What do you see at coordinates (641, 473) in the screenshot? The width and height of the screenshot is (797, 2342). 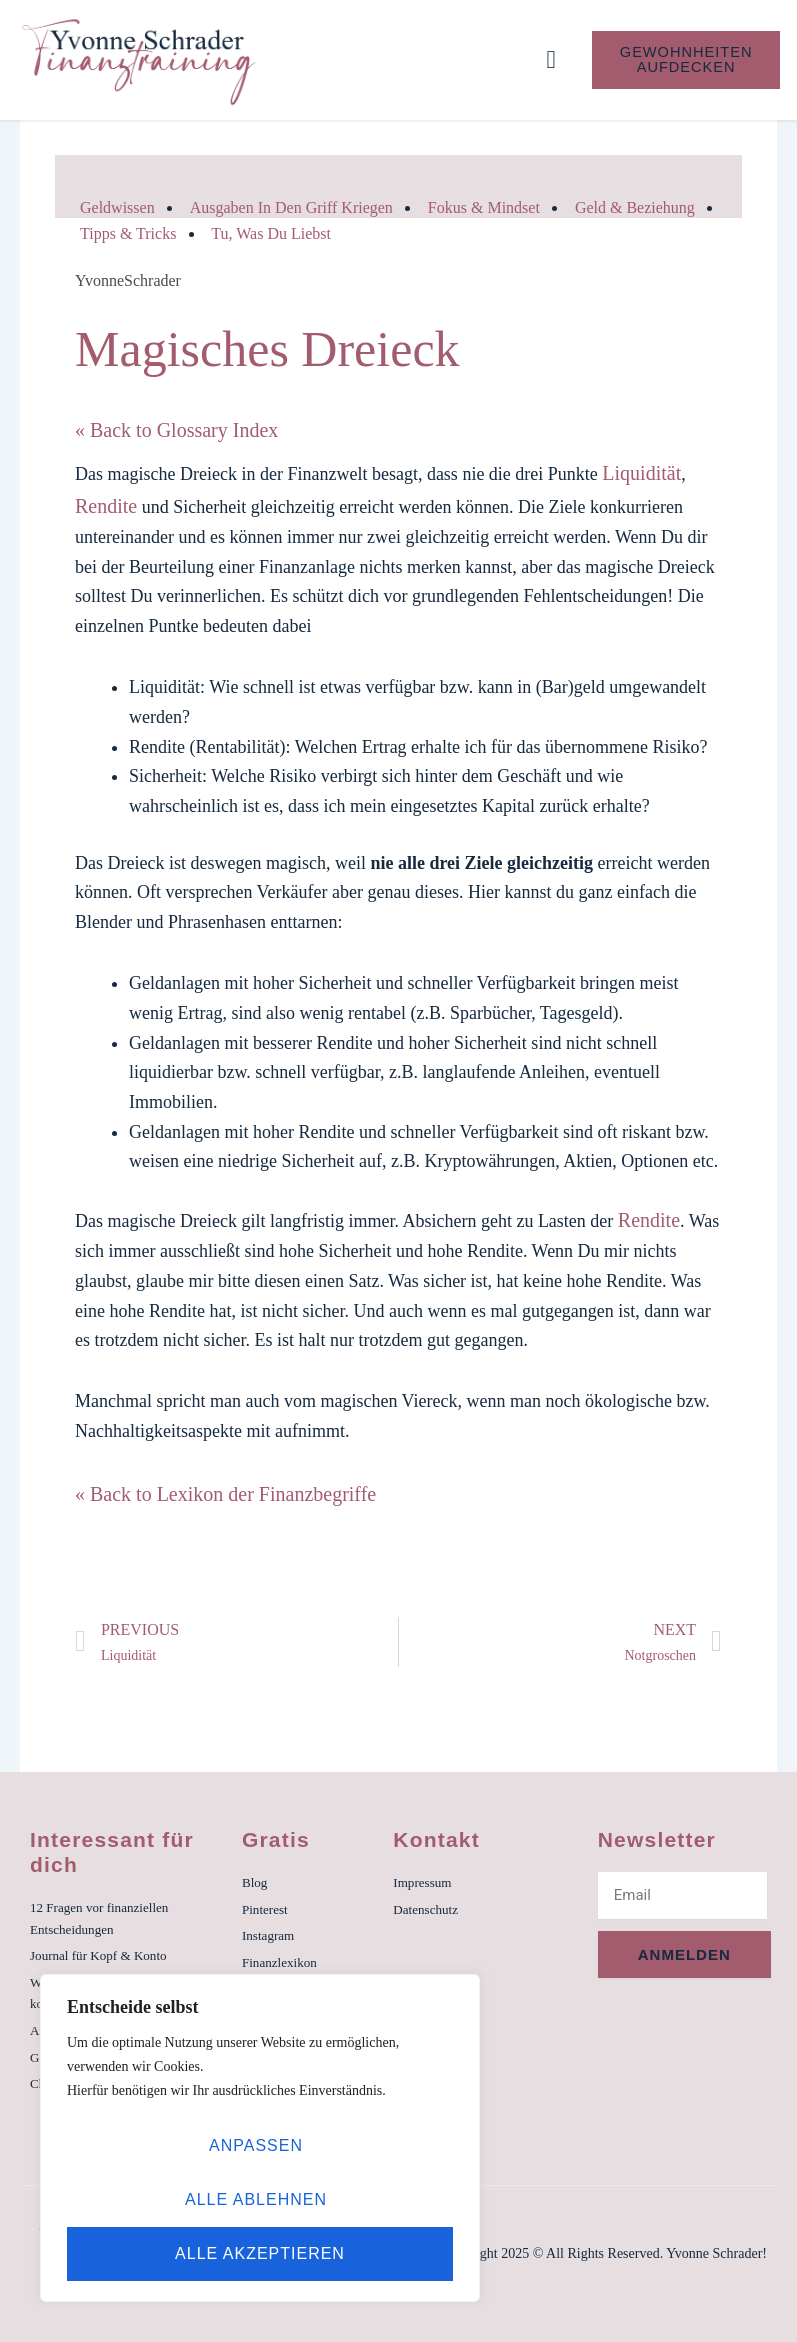 I see `Liquidität` at bounding box center [641, 473].